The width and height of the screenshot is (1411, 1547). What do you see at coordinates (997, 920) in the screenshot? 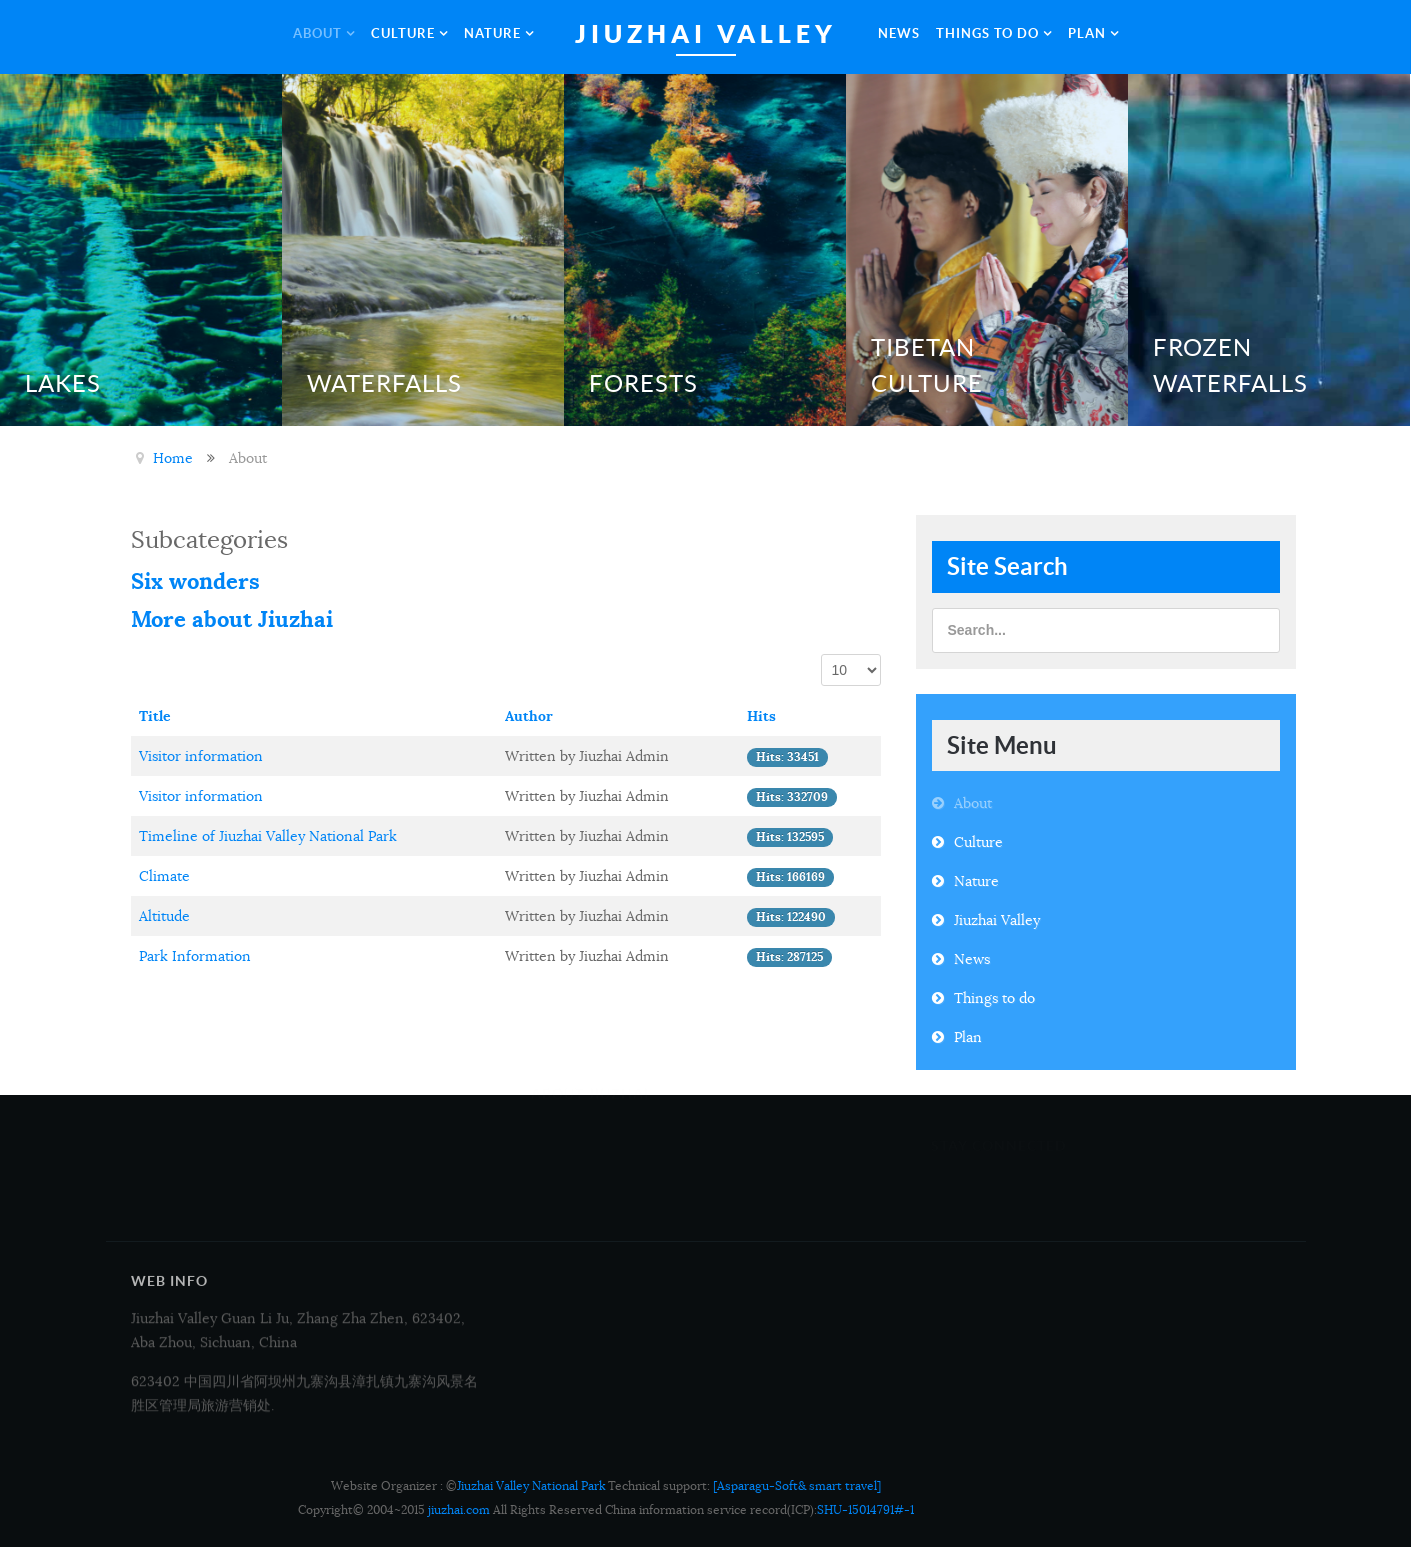
I see `Jiuzhai Valley` at bounding box center [997, 920].